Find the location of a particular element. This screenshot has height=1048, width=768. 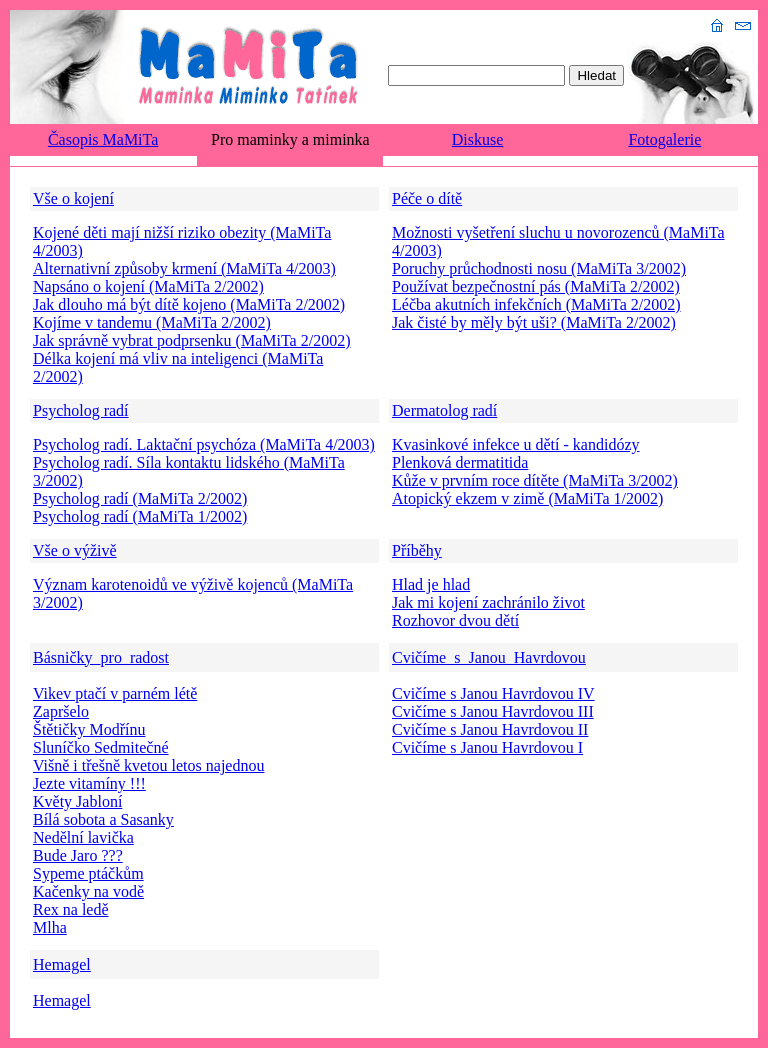

Cvičíme s Janou Havrdovou IV is located at coordinates (493, 693).